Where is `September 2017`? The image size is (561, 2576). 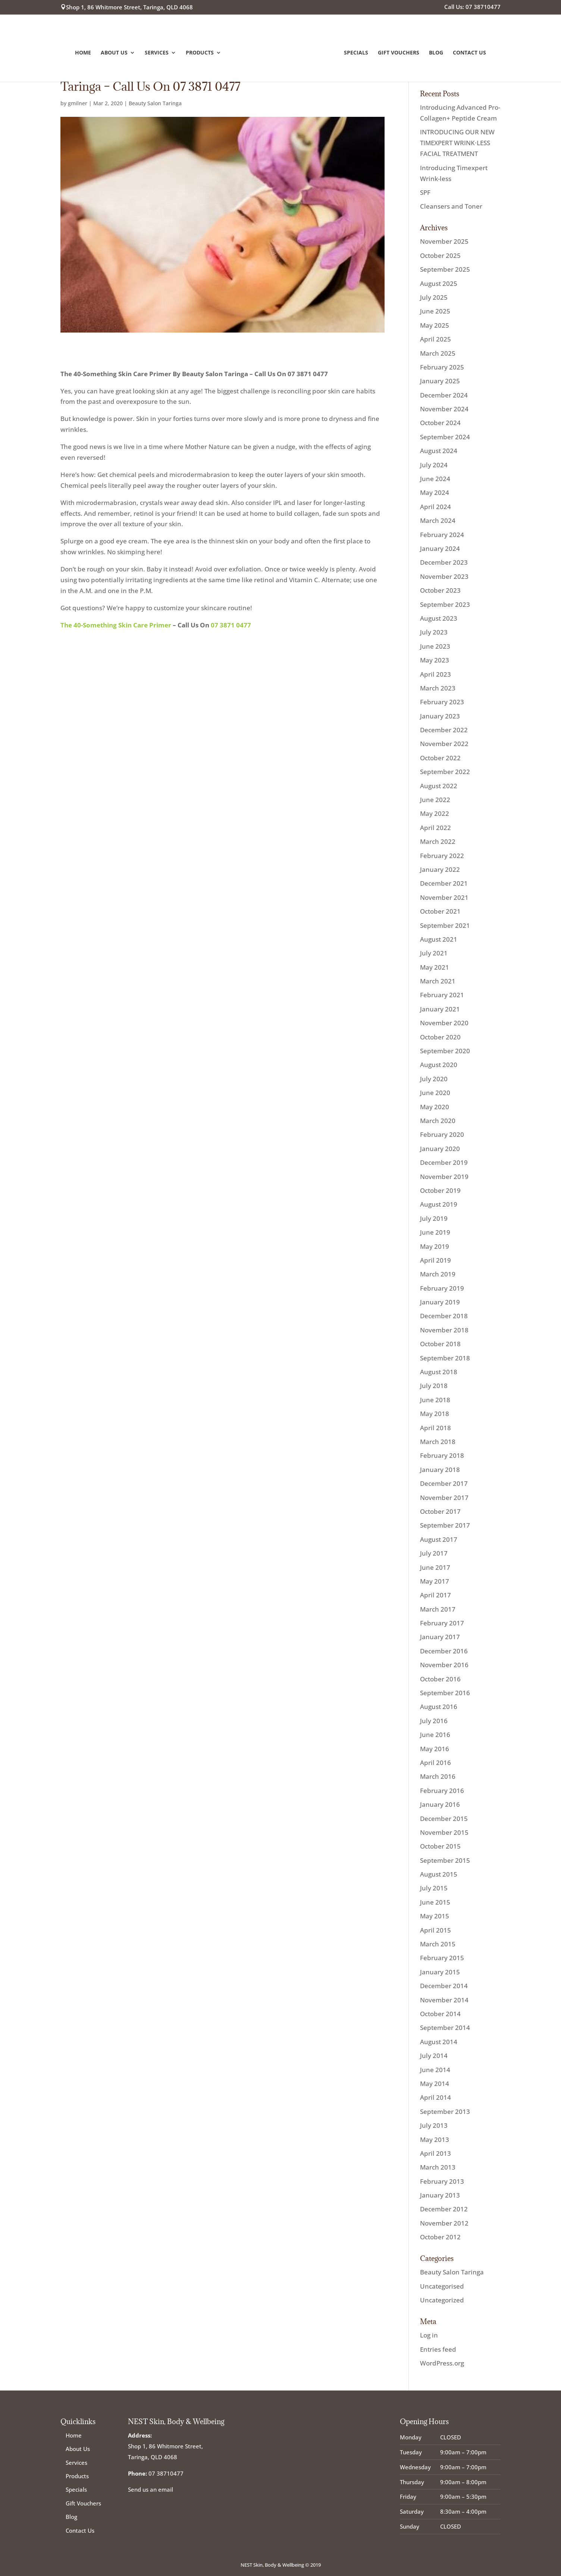 September 2017 is located at coordinates (445, 1525).